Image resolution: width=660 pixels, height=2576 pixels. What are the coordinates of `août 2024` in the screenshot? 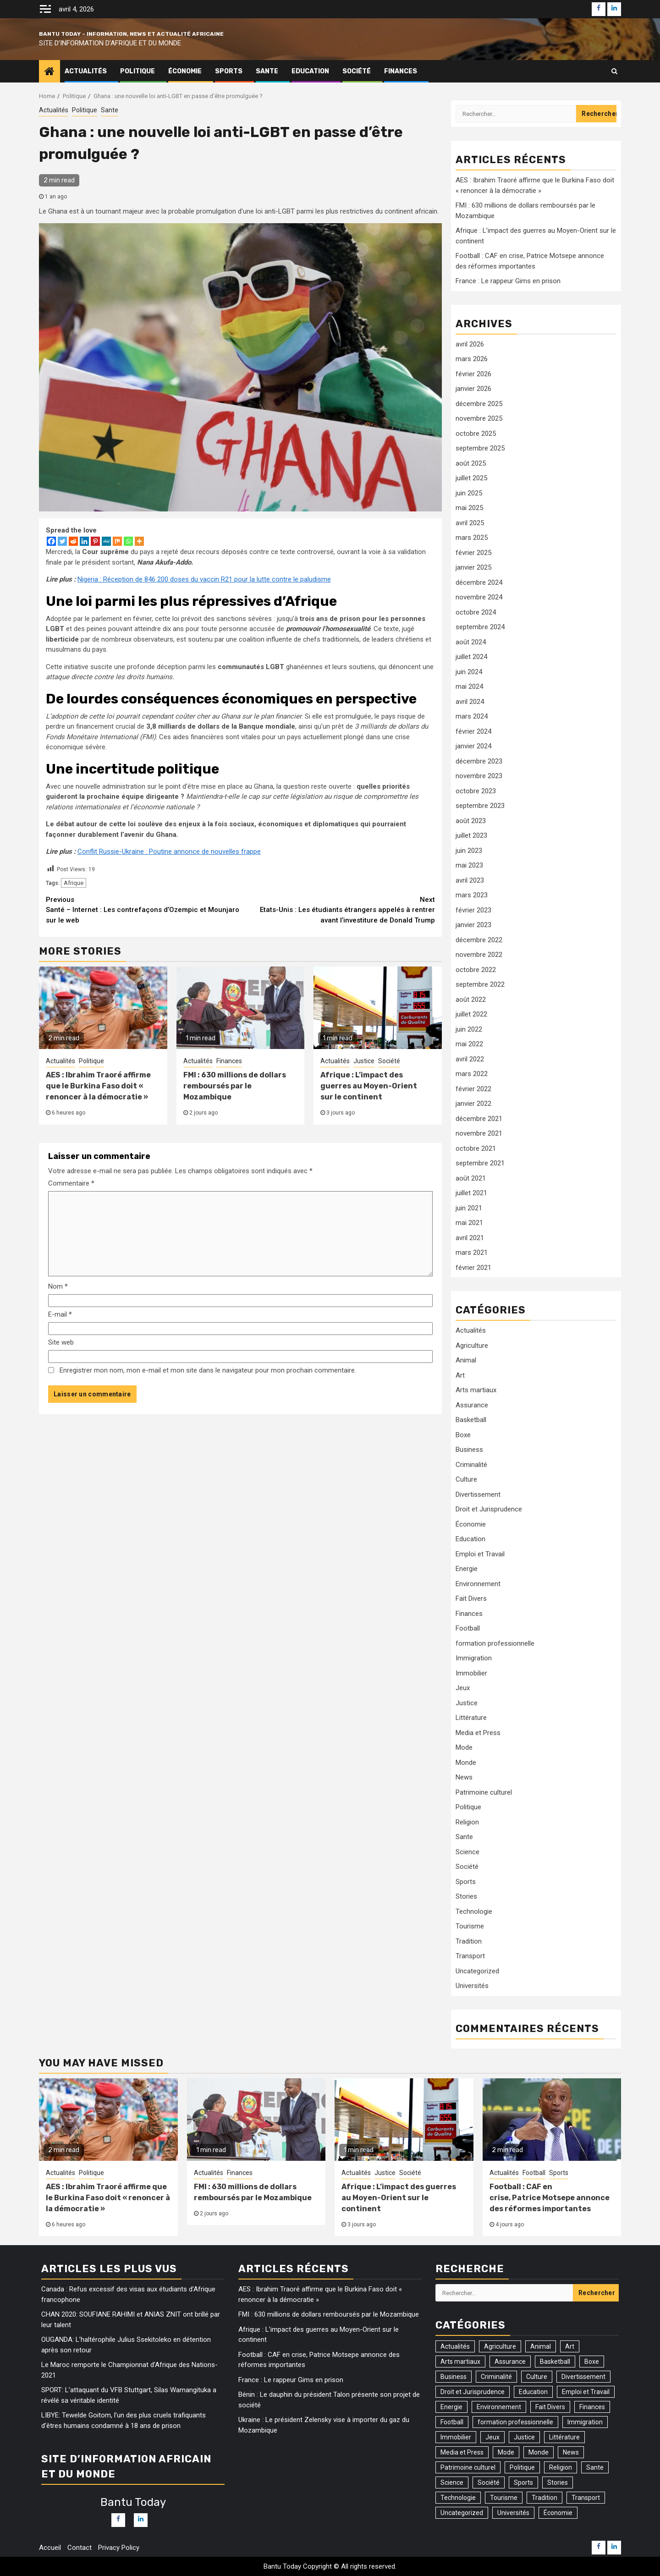 It's located at (471, 642).